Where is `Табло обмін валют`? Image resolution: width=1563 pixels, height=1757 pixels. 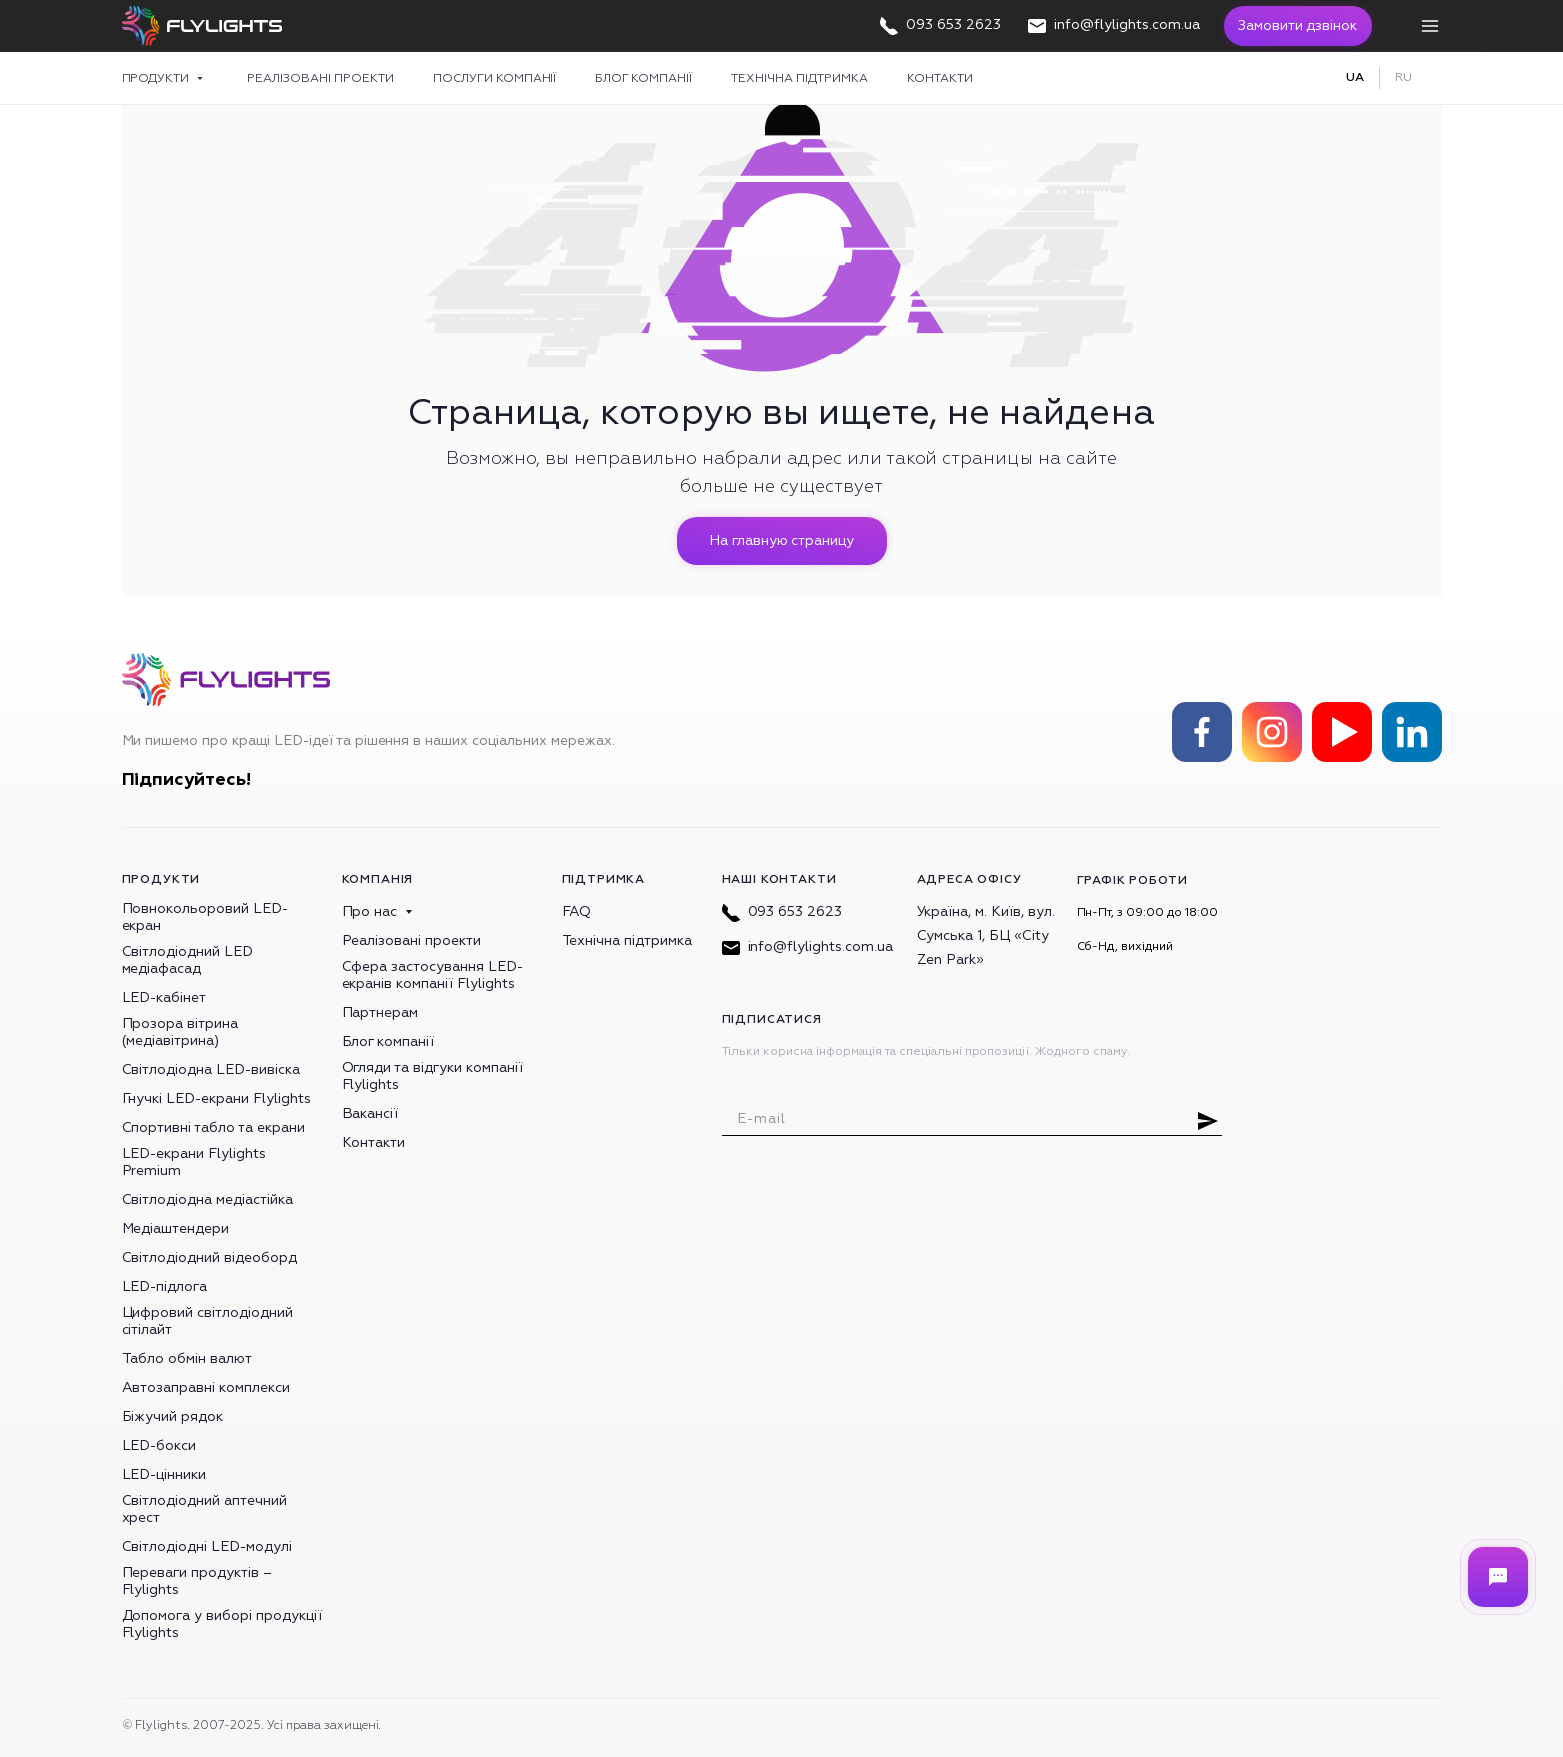 Табло обмін валют is located at coordinates (187, 1358).